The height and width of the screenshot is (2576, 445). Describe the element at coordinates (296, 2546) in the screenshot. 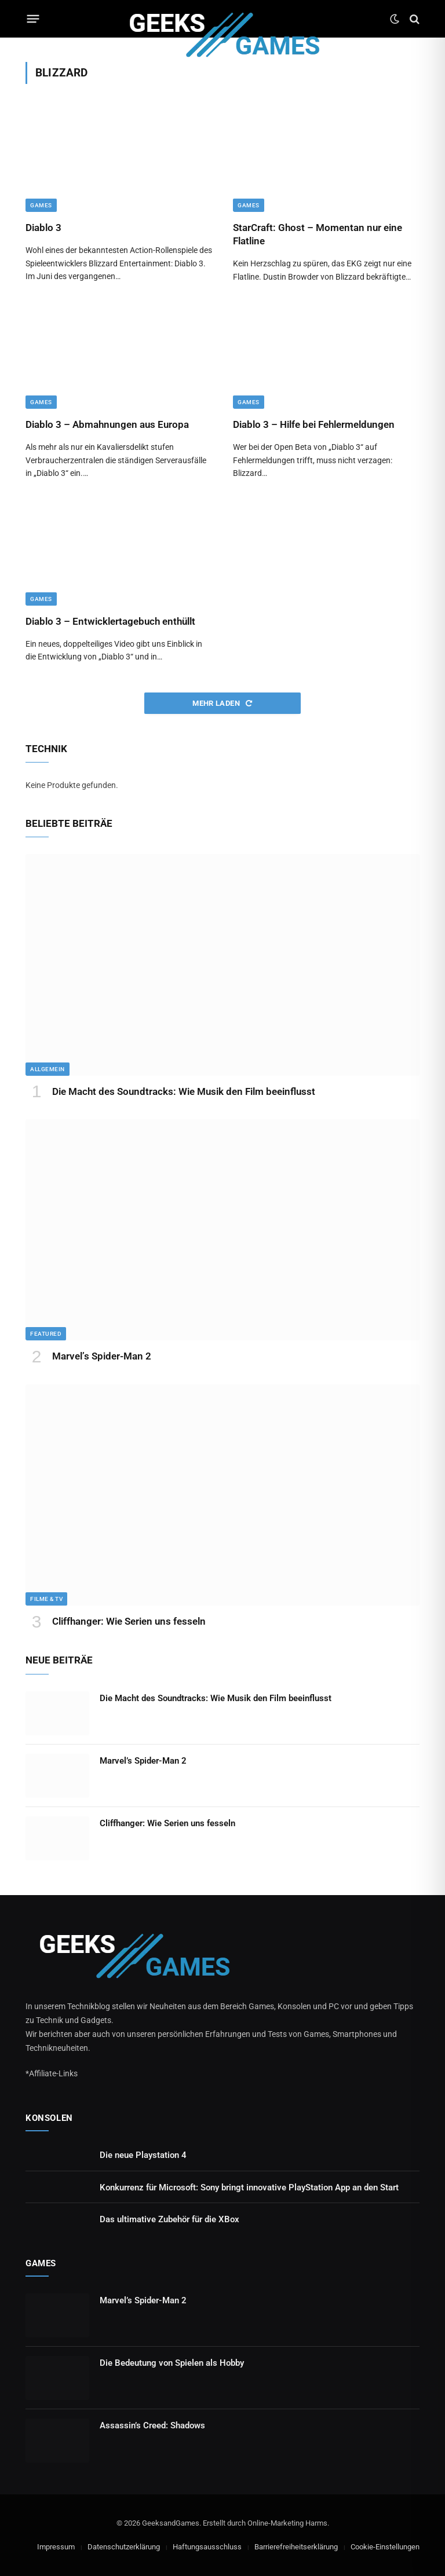

I see `Barrierefreiheitserklärung` at that location.